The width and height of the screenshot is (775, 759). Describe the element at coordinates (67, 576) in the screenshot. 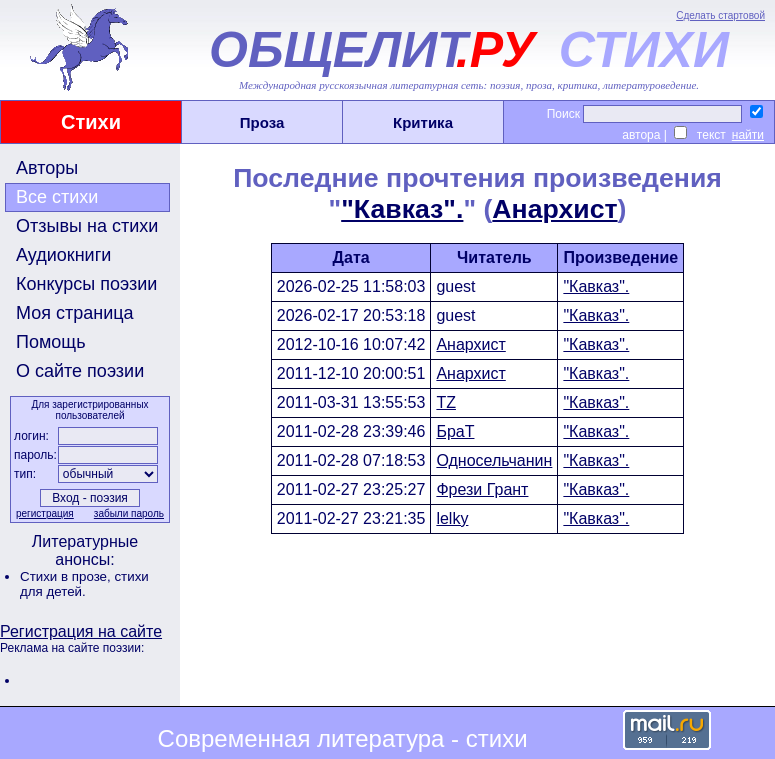

I see `Стихи в прозе,` at that location.